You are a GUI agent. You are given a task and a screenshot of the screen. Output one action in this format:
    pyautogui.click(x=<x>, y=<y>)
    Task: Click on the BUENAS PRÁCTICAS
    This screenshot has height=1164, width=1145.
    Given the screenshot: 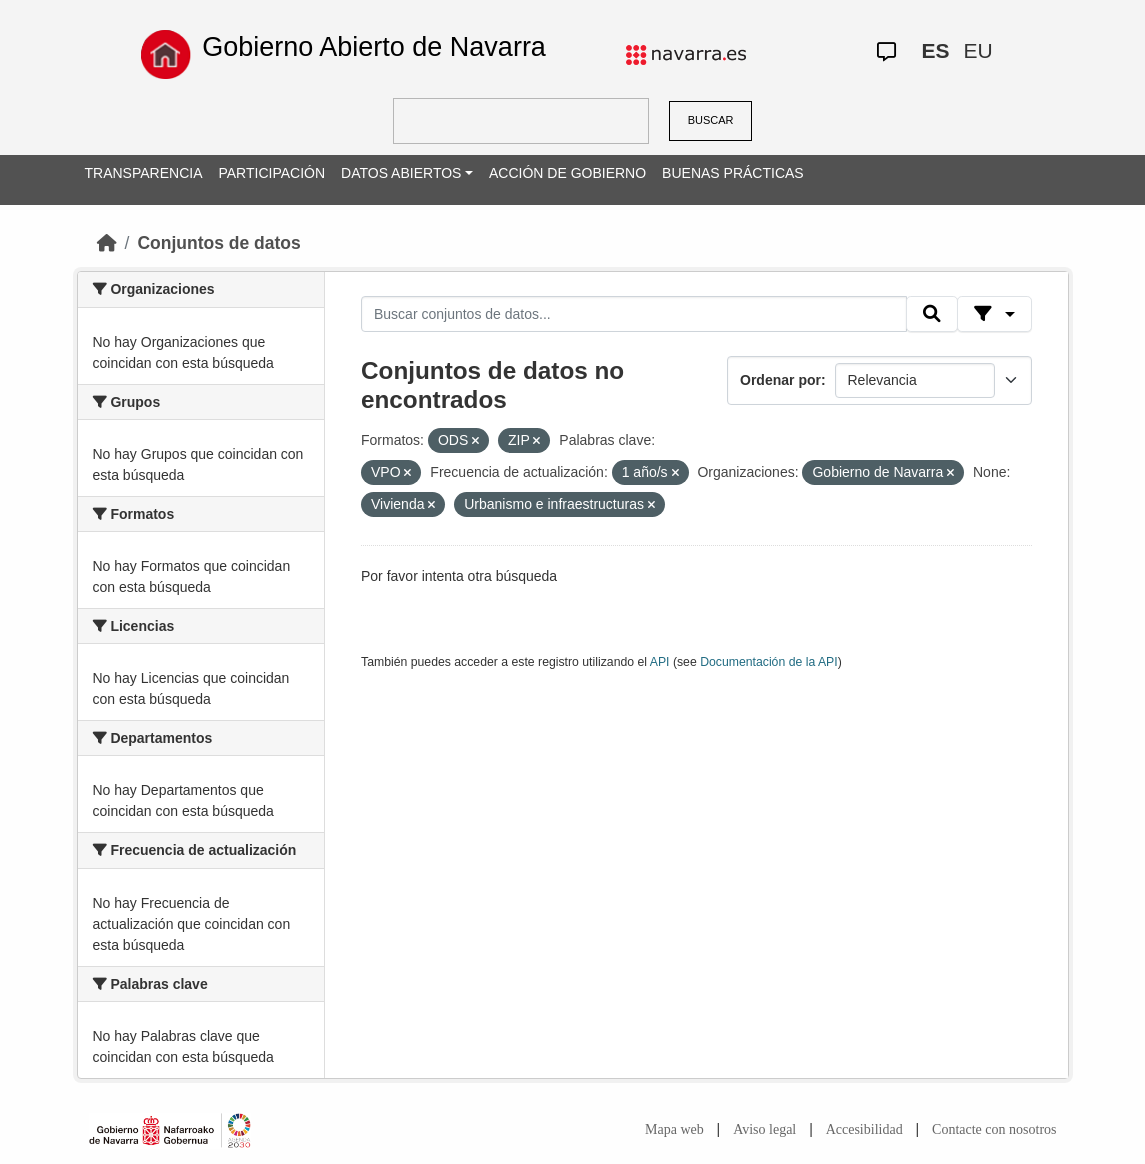 What is the action you would take?
    pyautogui.click(x=733, y=173)
    